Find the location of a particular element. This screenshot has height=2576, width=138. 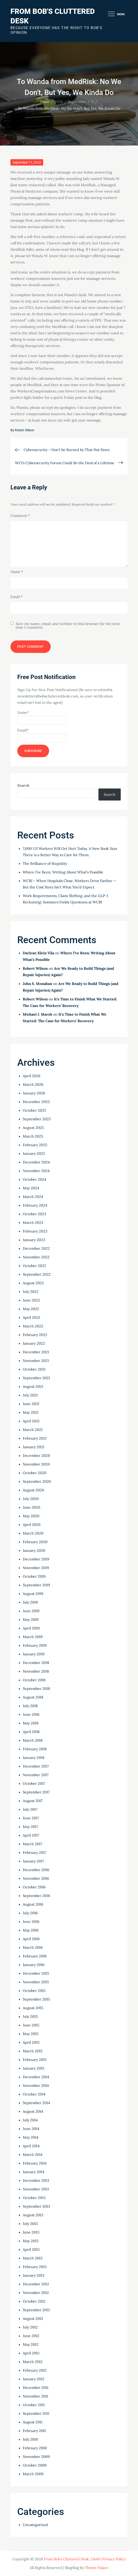

January 2015 is located at coordinates (33, 2068).